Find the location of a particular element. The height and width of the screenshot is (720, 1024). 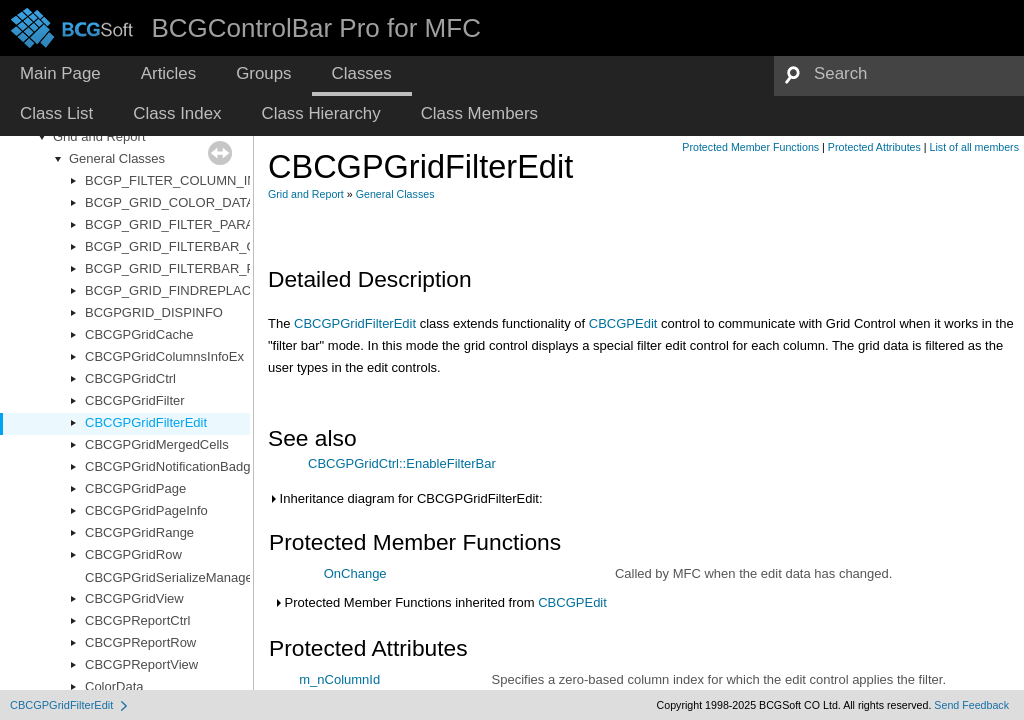

BCGP_GRID_COLOR_DATA is located at coordinates (170, 202).